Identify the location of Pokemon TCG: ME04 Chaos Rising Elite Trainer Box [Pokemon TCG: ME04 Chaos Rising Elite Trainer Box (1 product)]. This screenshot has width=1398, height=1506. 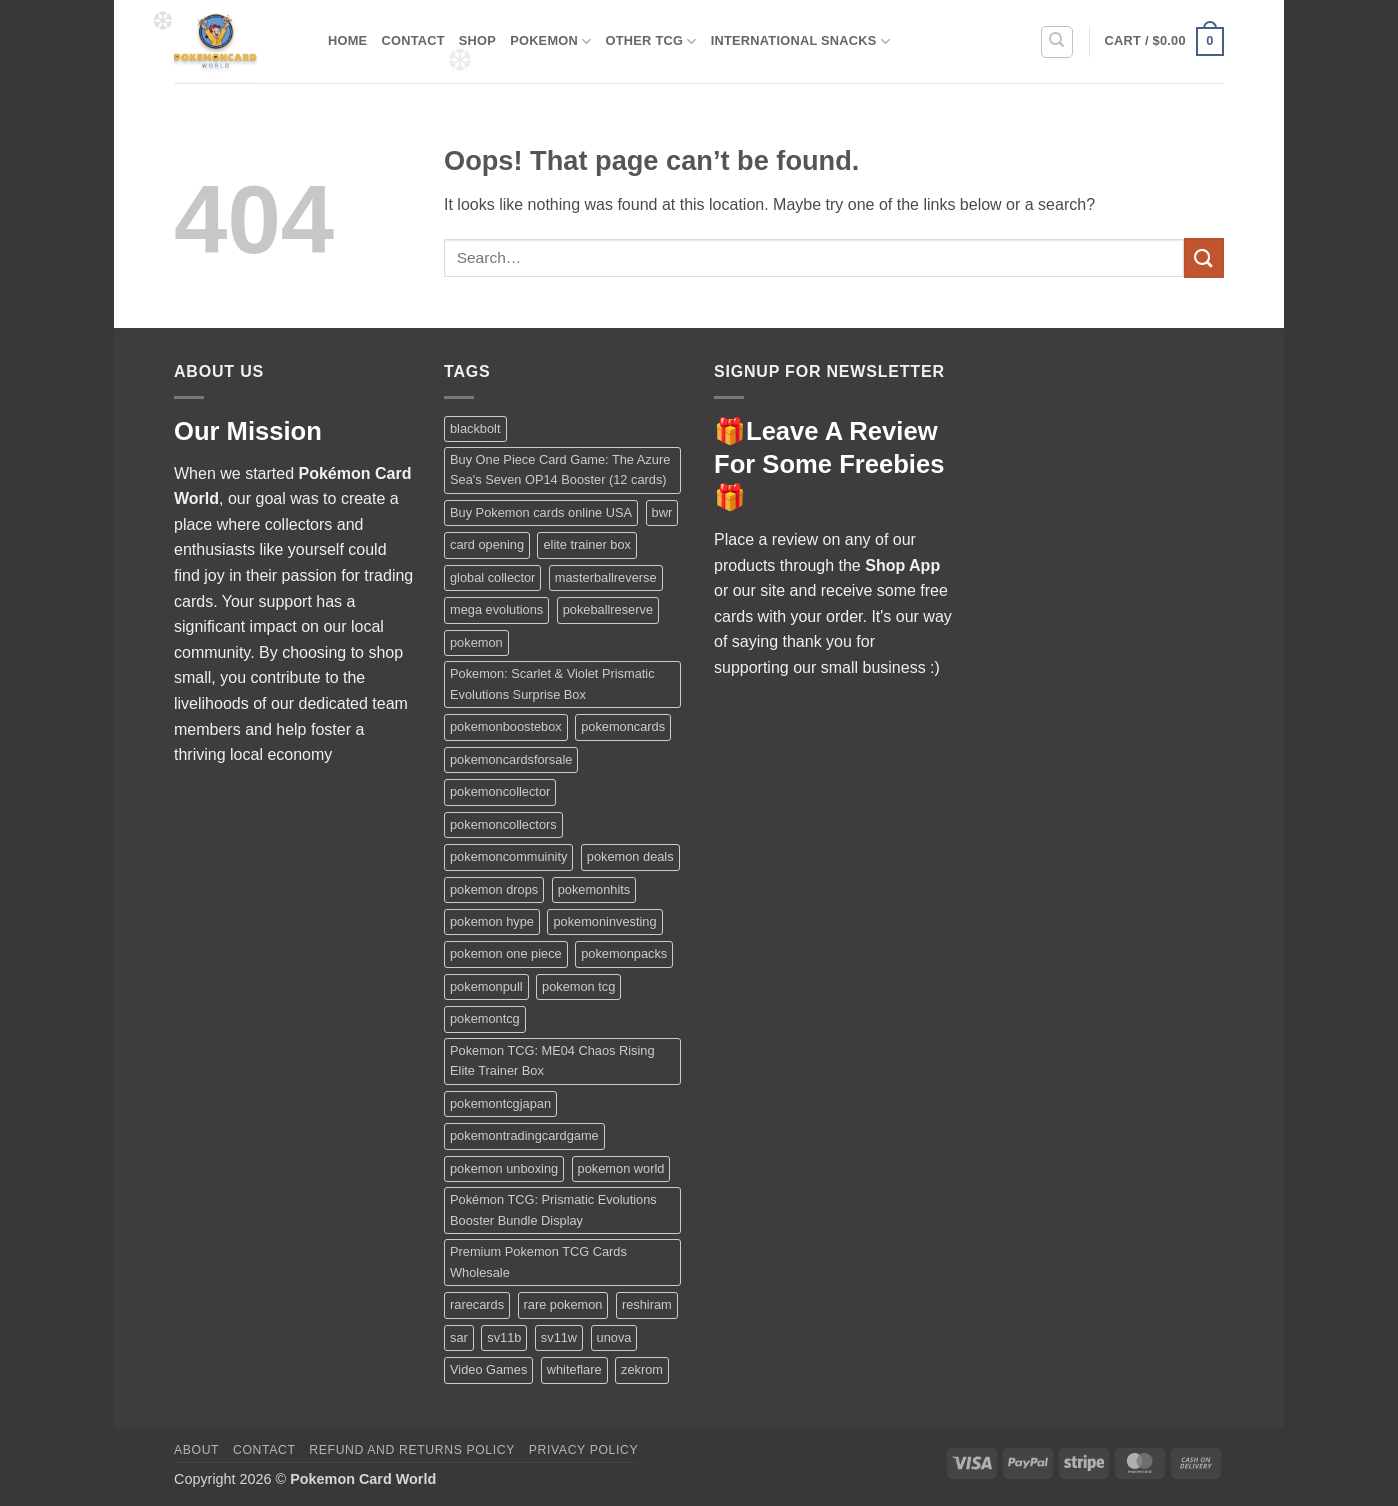
(552, 1060).